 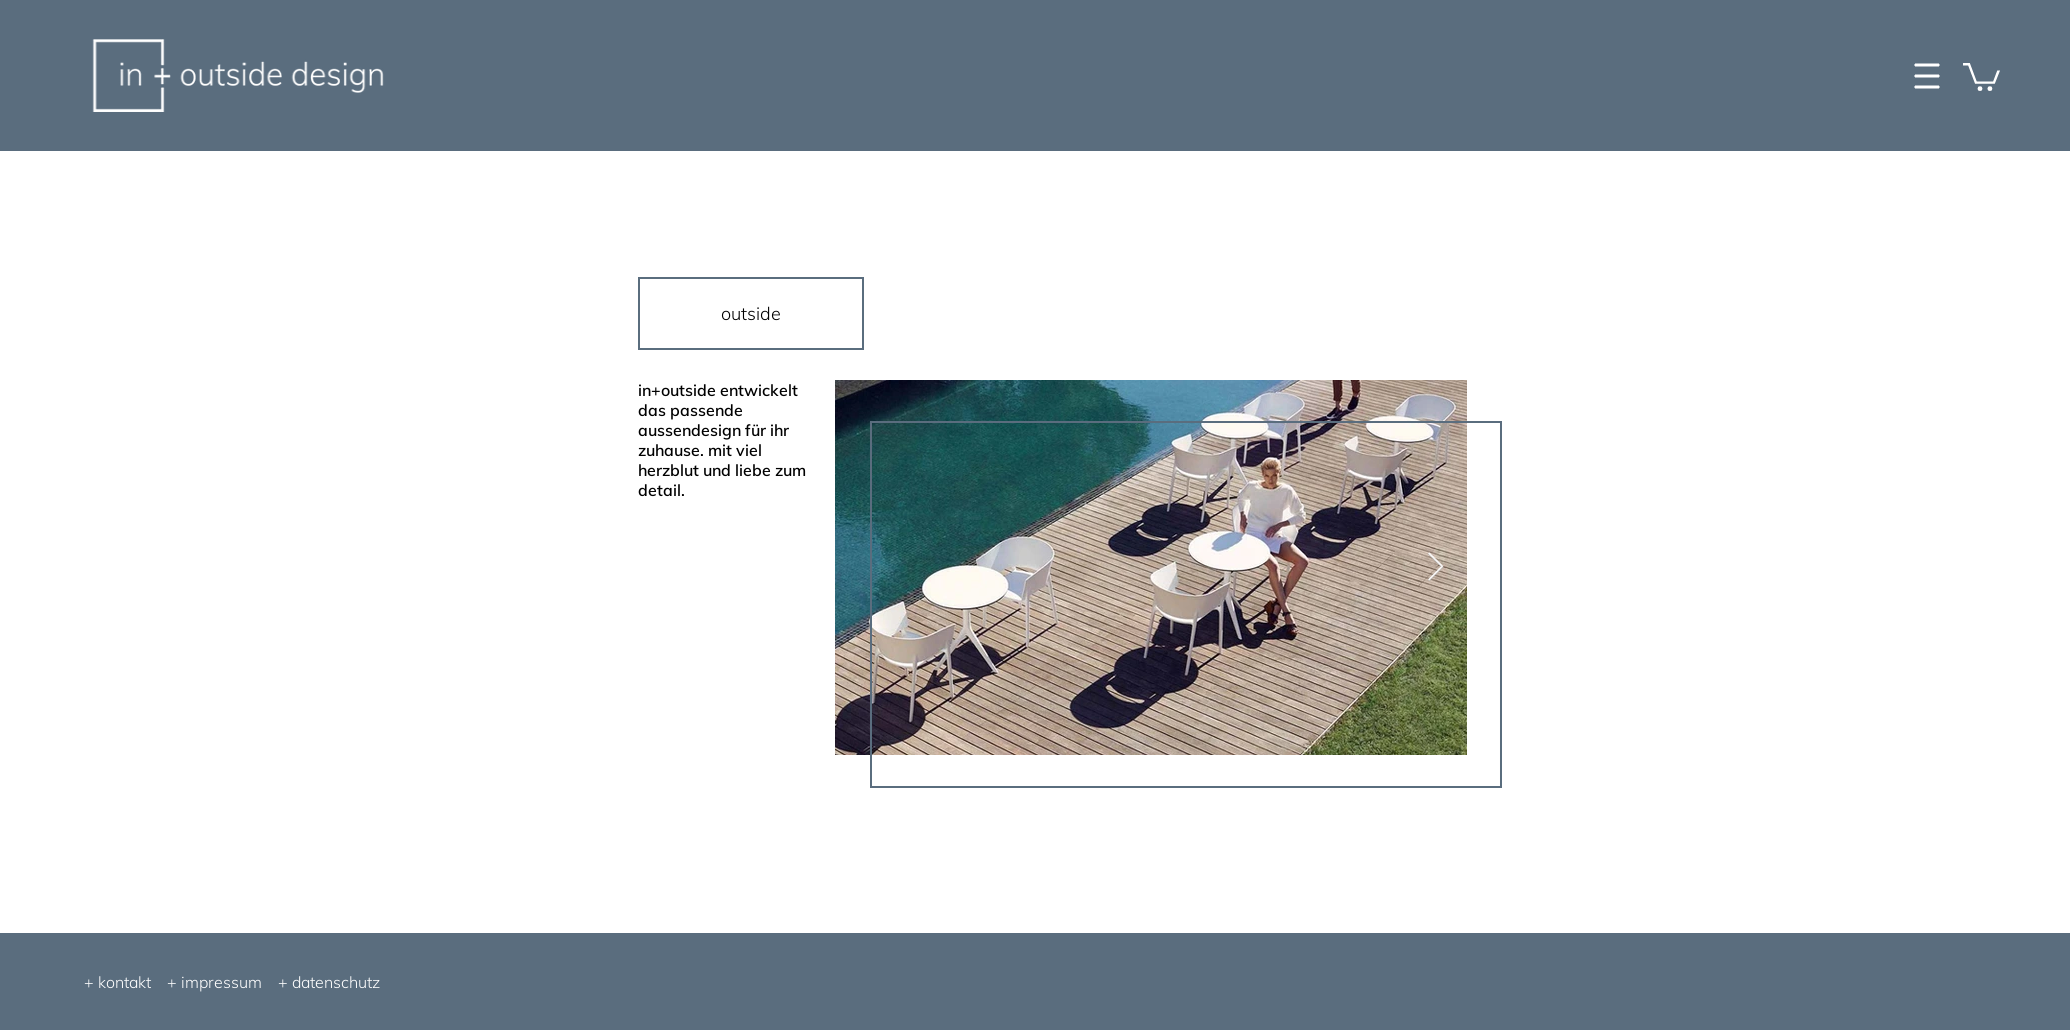 I want to click on + kontakt, so click(x=117, y=982).